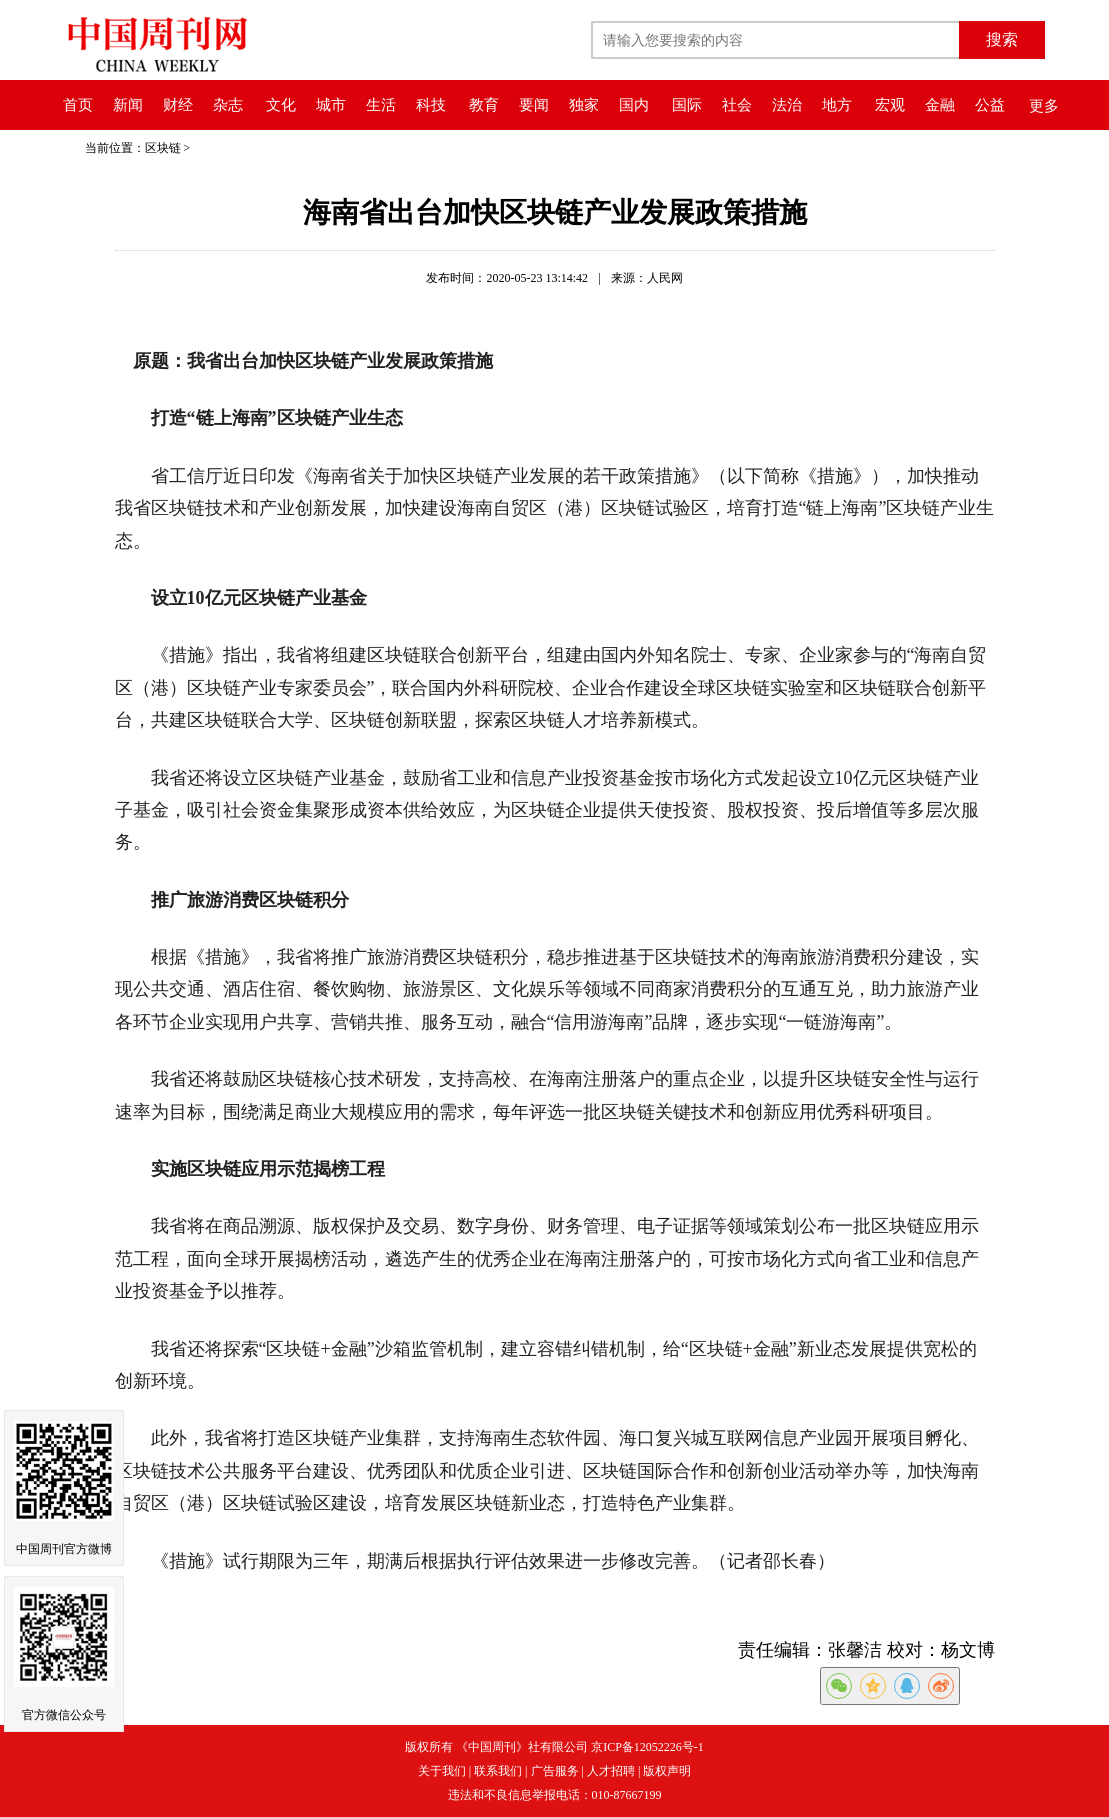  What do you see at coordinates (281, 105) in the screenshot?
I see `文化` at bounding box center [281, 105].